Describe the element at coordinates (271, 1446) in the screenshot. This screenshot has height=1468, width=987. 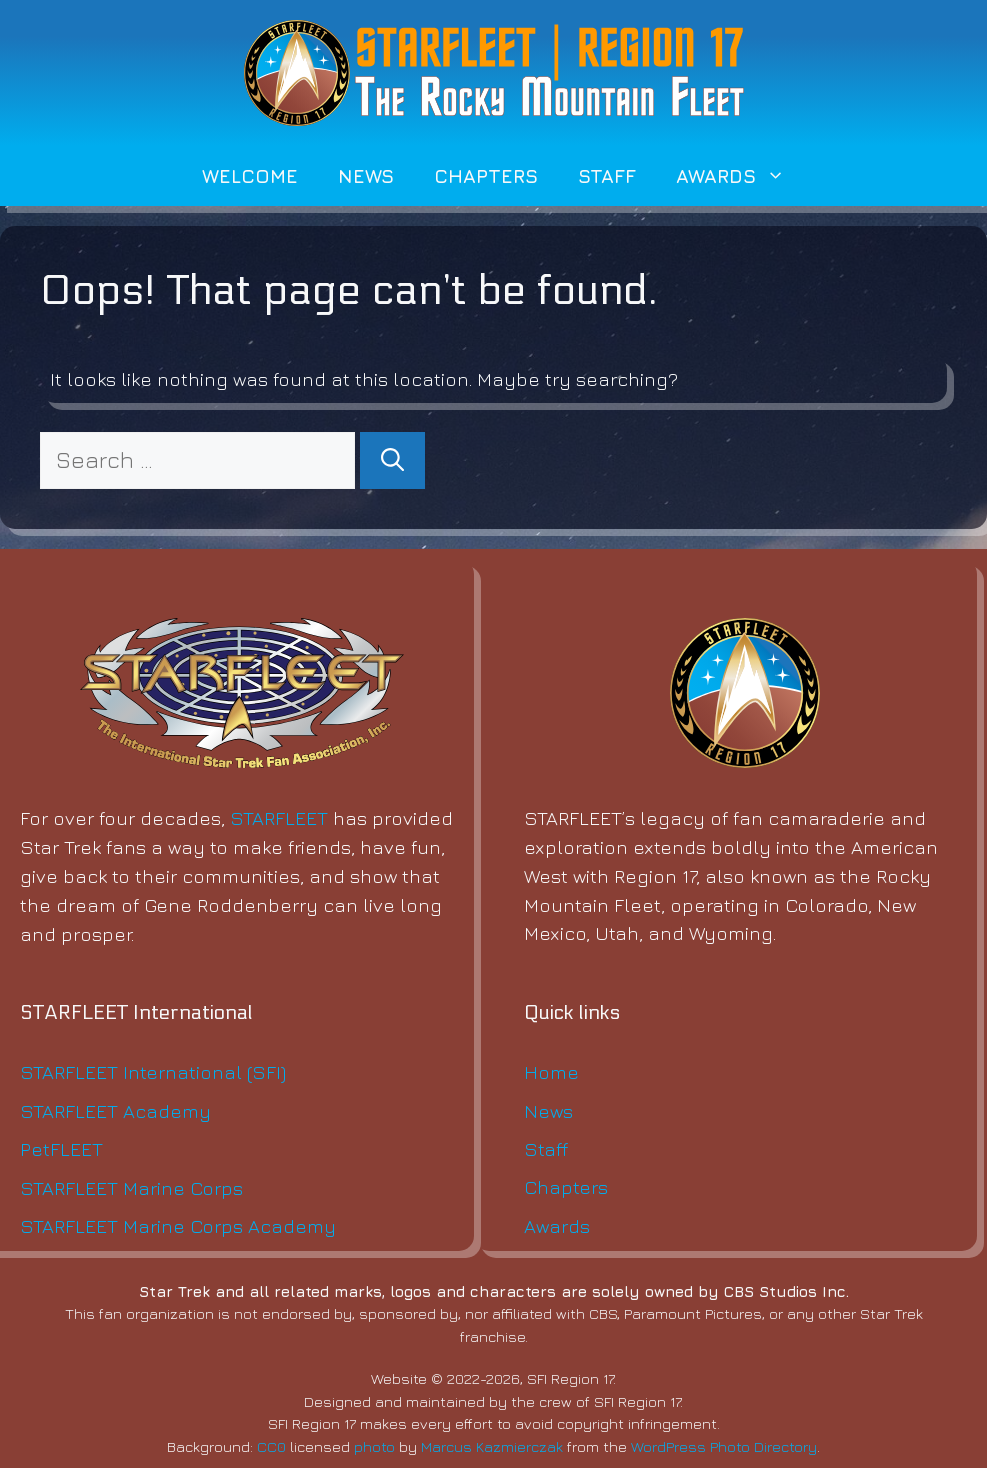
I see `CC0` at that location.